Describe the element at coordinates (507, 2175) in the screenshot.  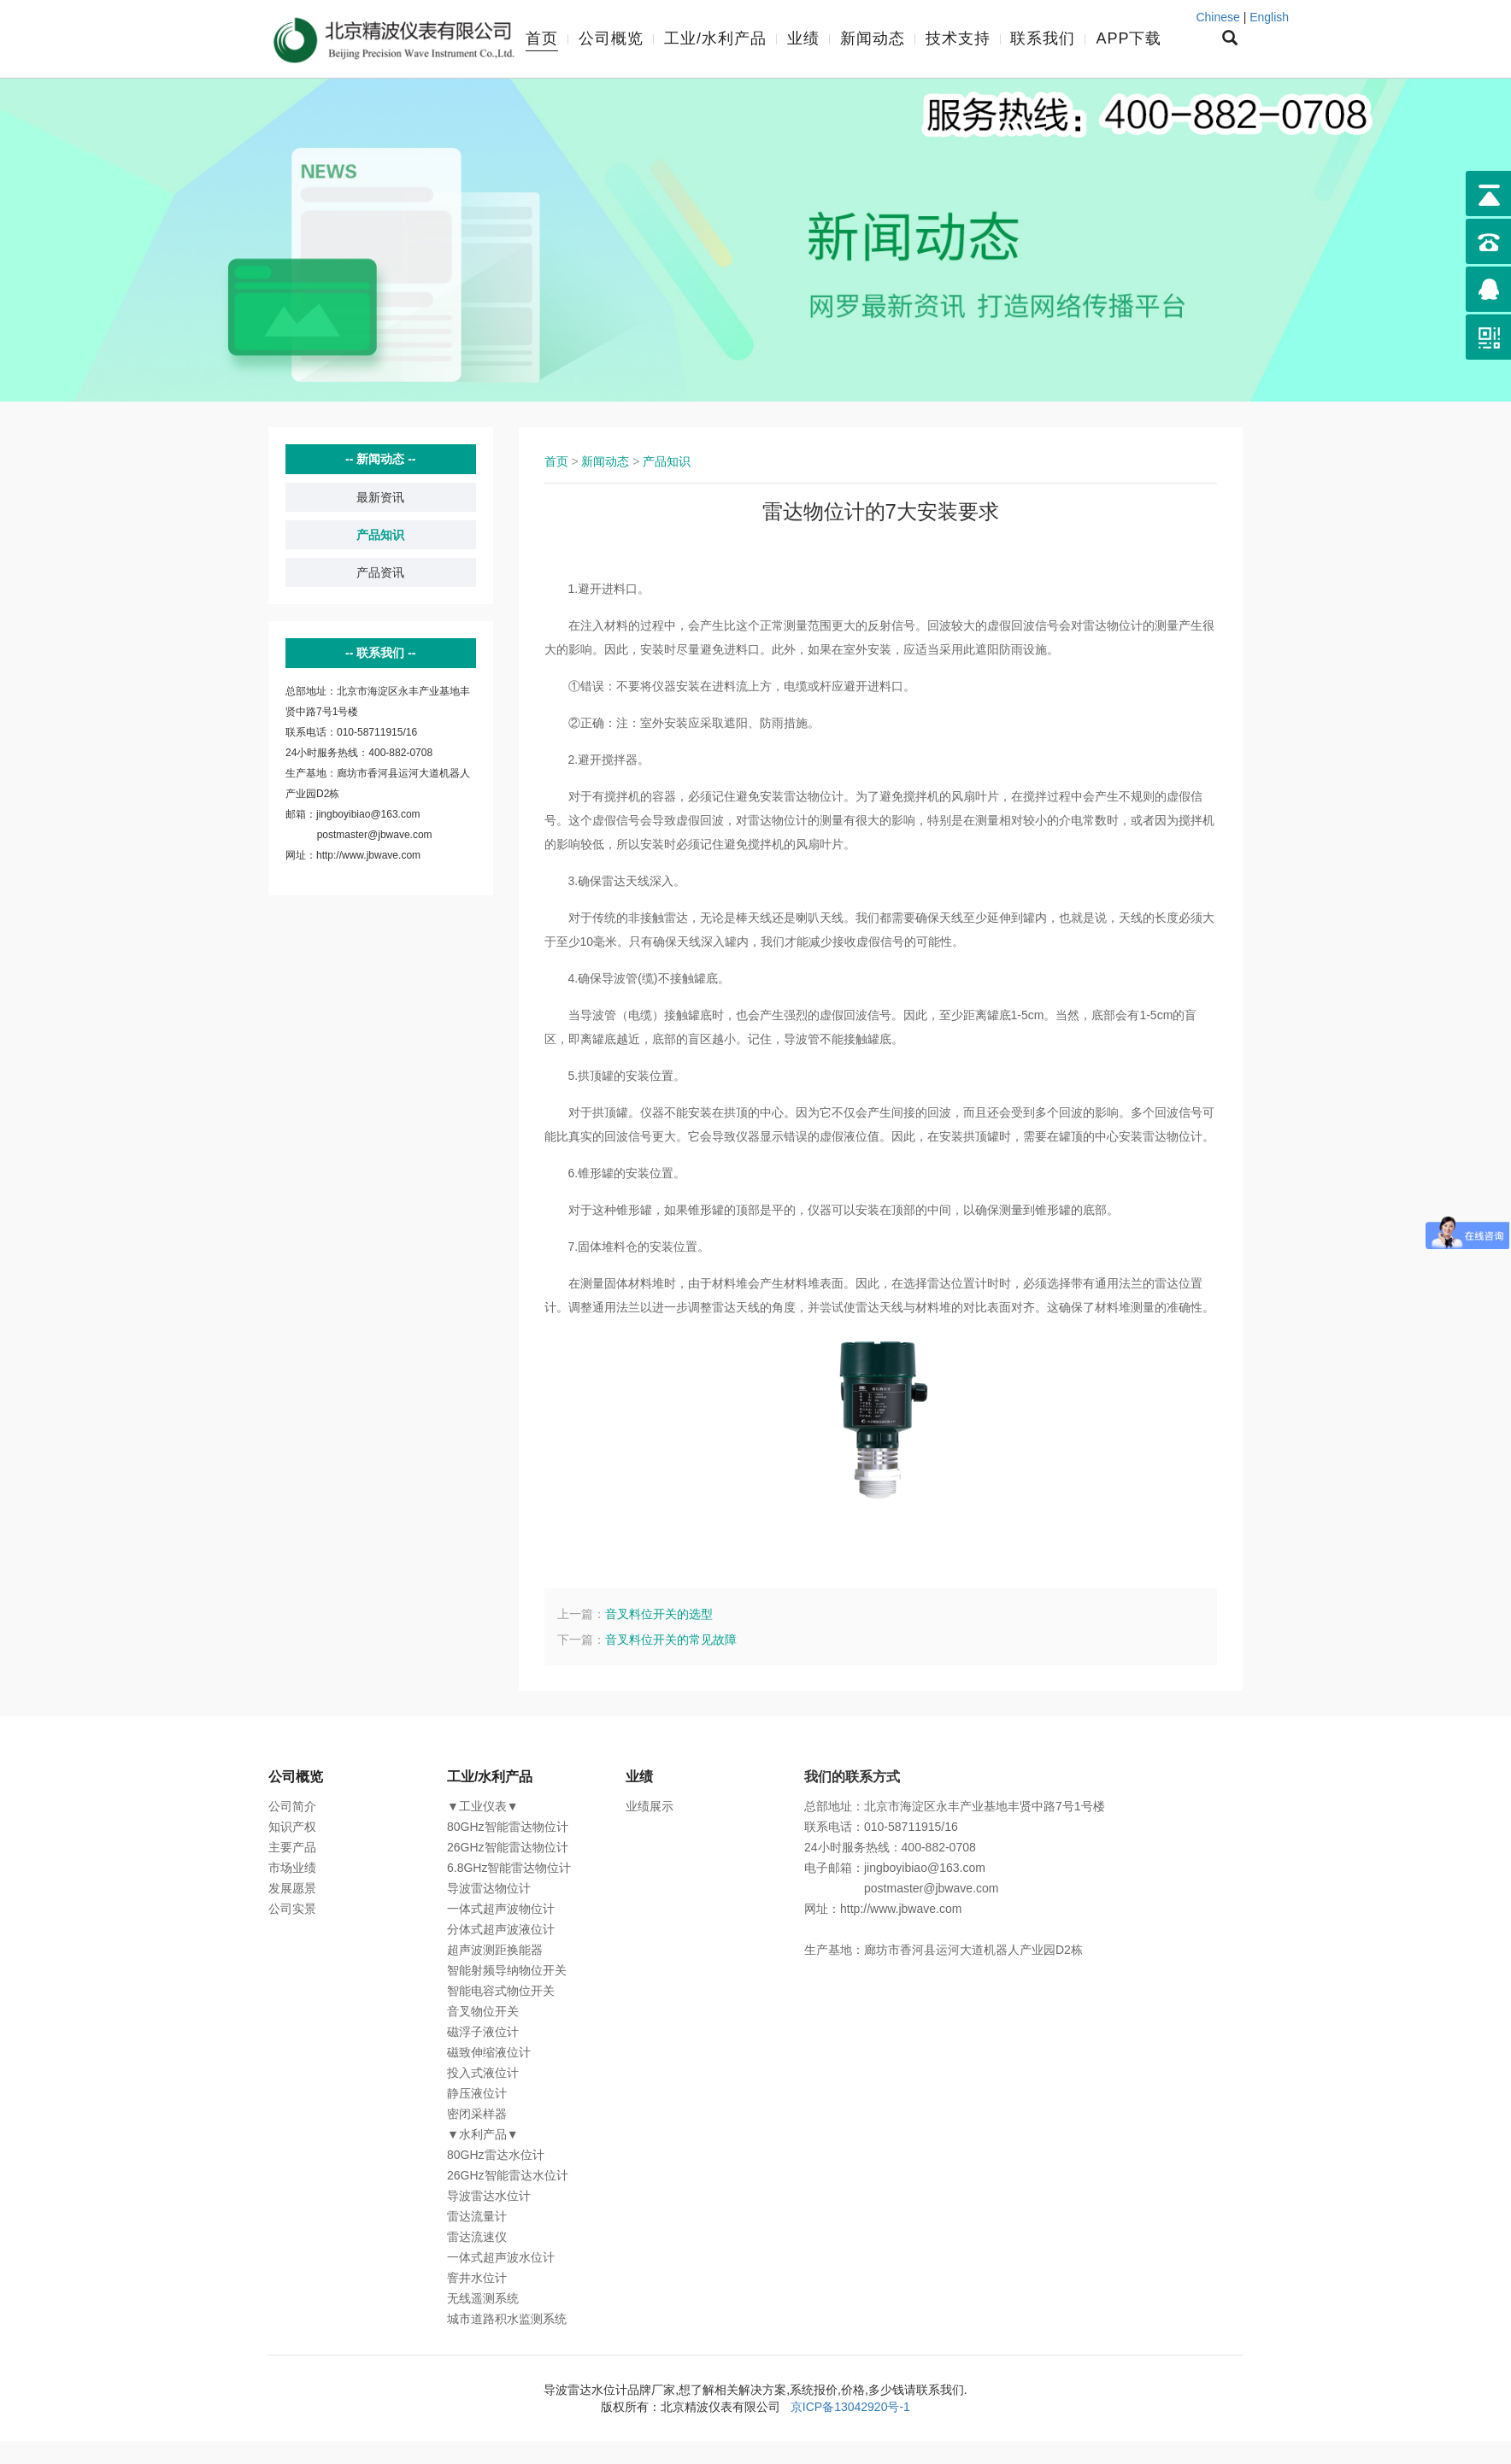
I see `26GHz智能雷达水位计` at that location.